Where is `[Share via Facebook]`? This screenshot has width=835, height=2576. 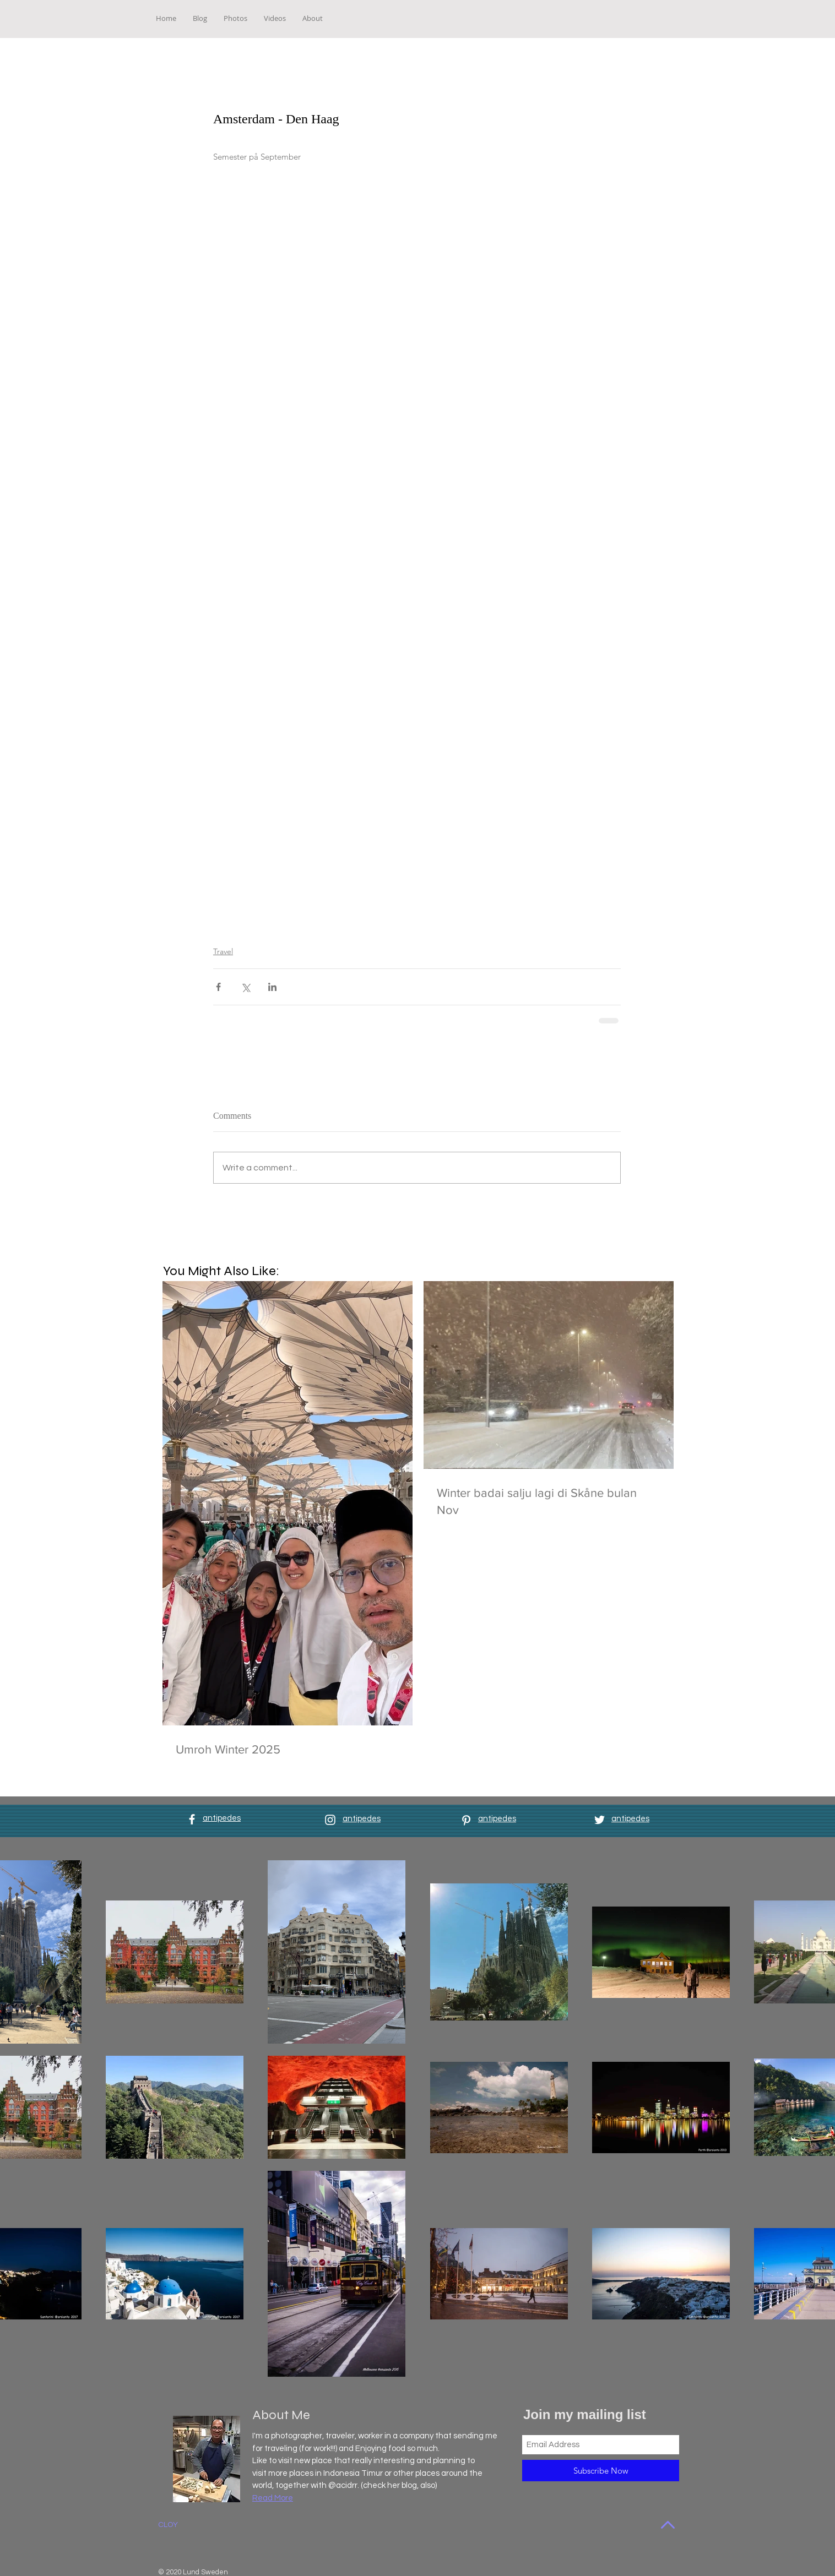 [Share via Facebook] is located at coordinates (218, 987).